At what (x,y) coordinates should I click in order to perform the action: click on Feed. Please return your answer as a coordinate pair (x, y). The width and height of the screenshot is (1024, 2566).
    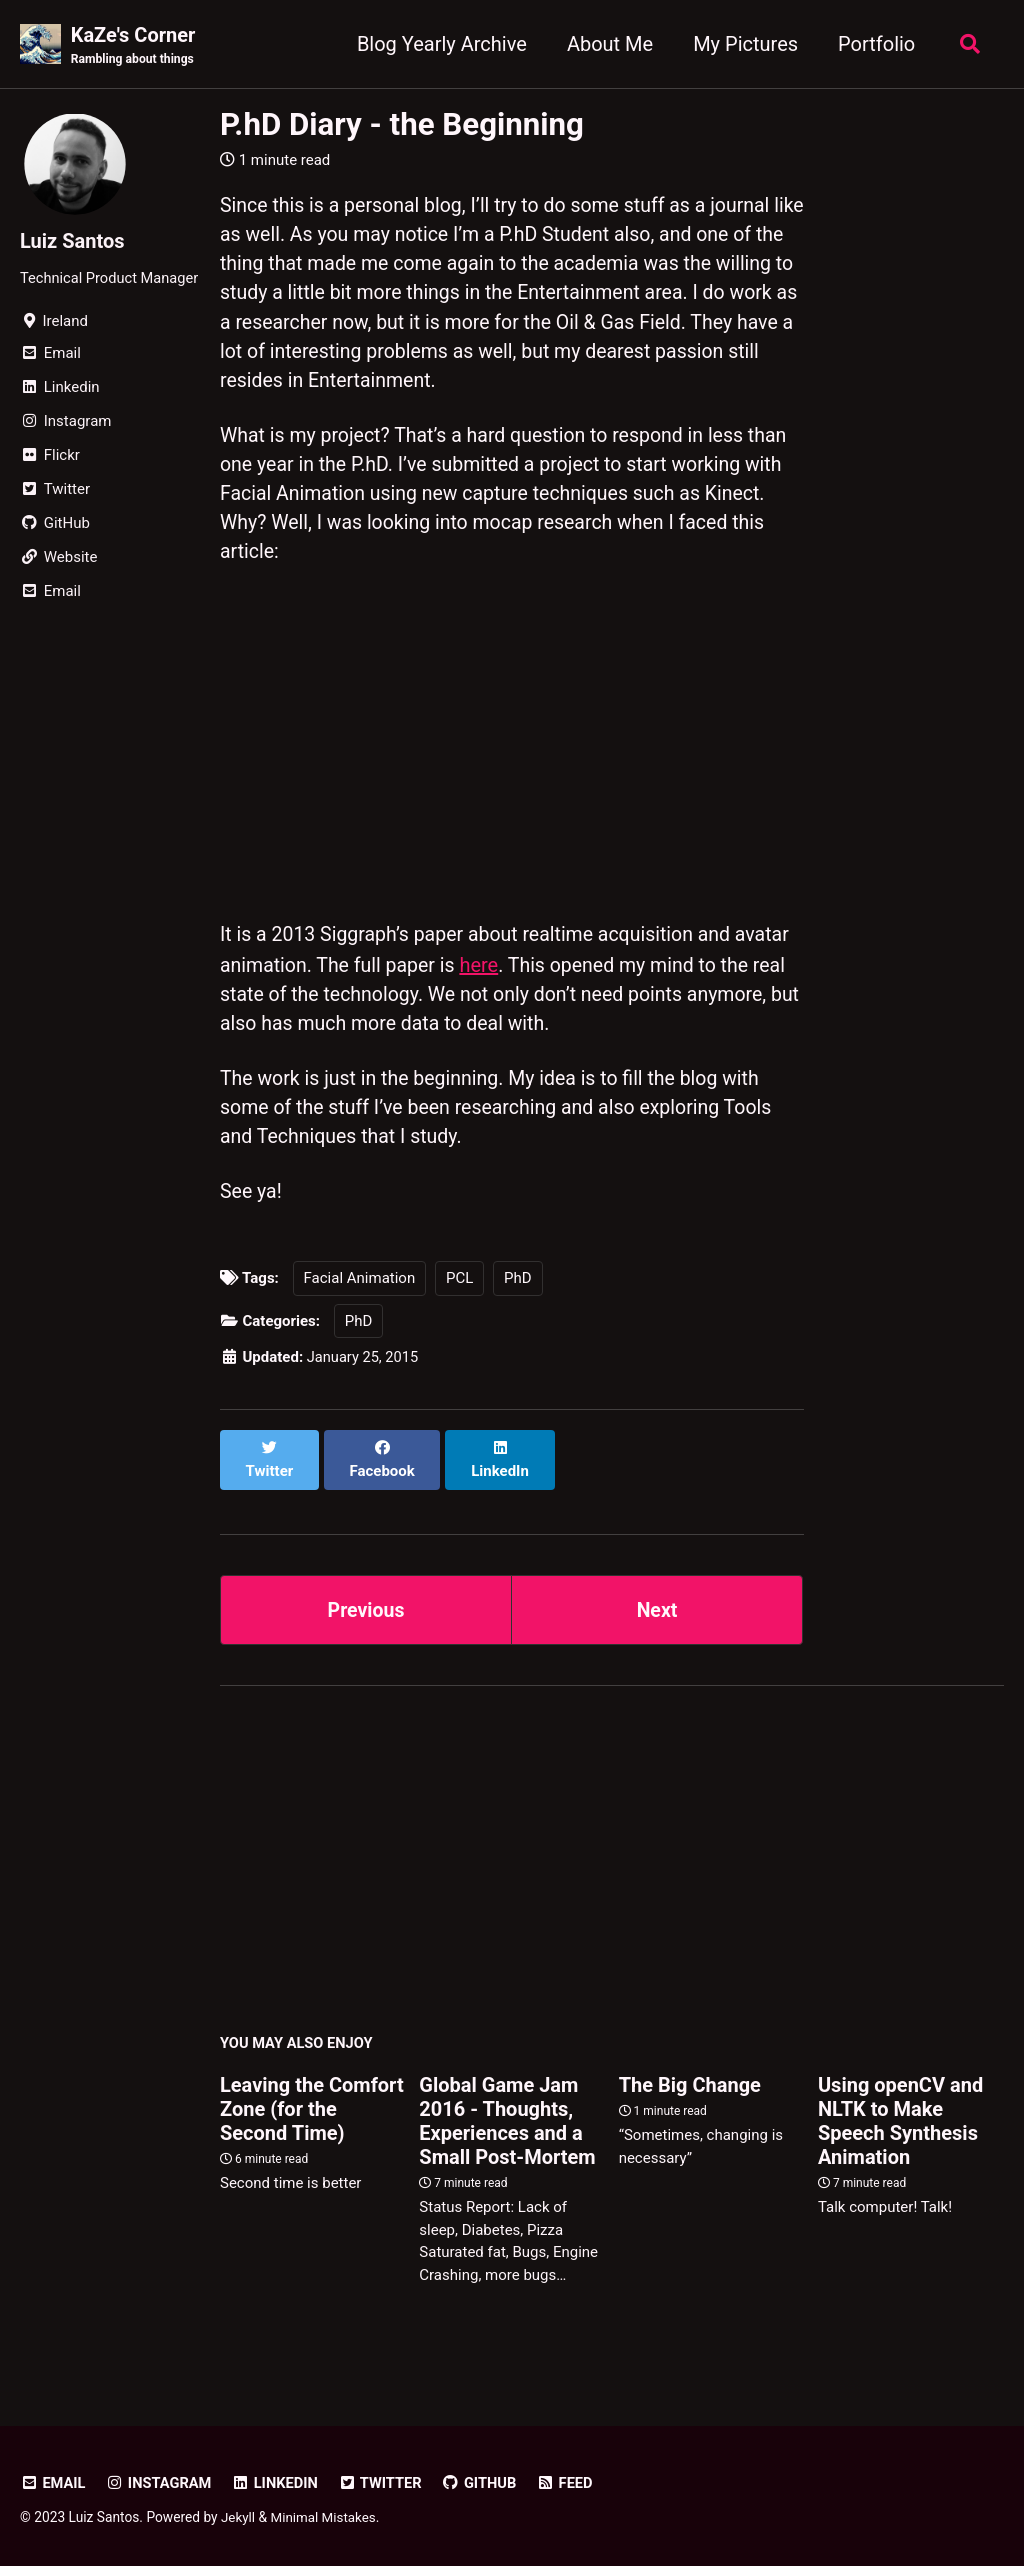
    Looking at the image, I should click on (573, 2481).